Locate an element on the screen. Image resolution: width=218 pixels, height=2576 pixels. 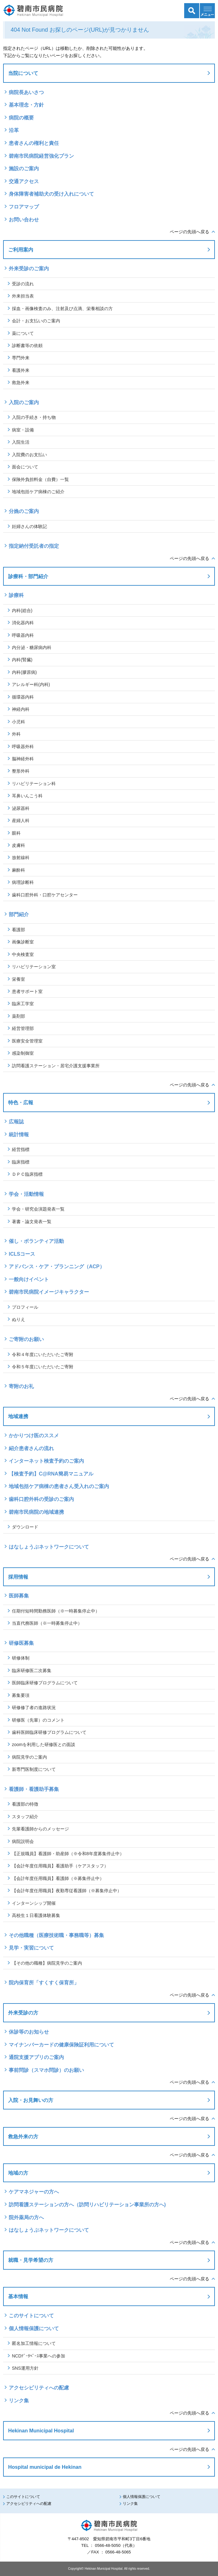
ご寄附のお願い is located at coordinates (26, 1339).